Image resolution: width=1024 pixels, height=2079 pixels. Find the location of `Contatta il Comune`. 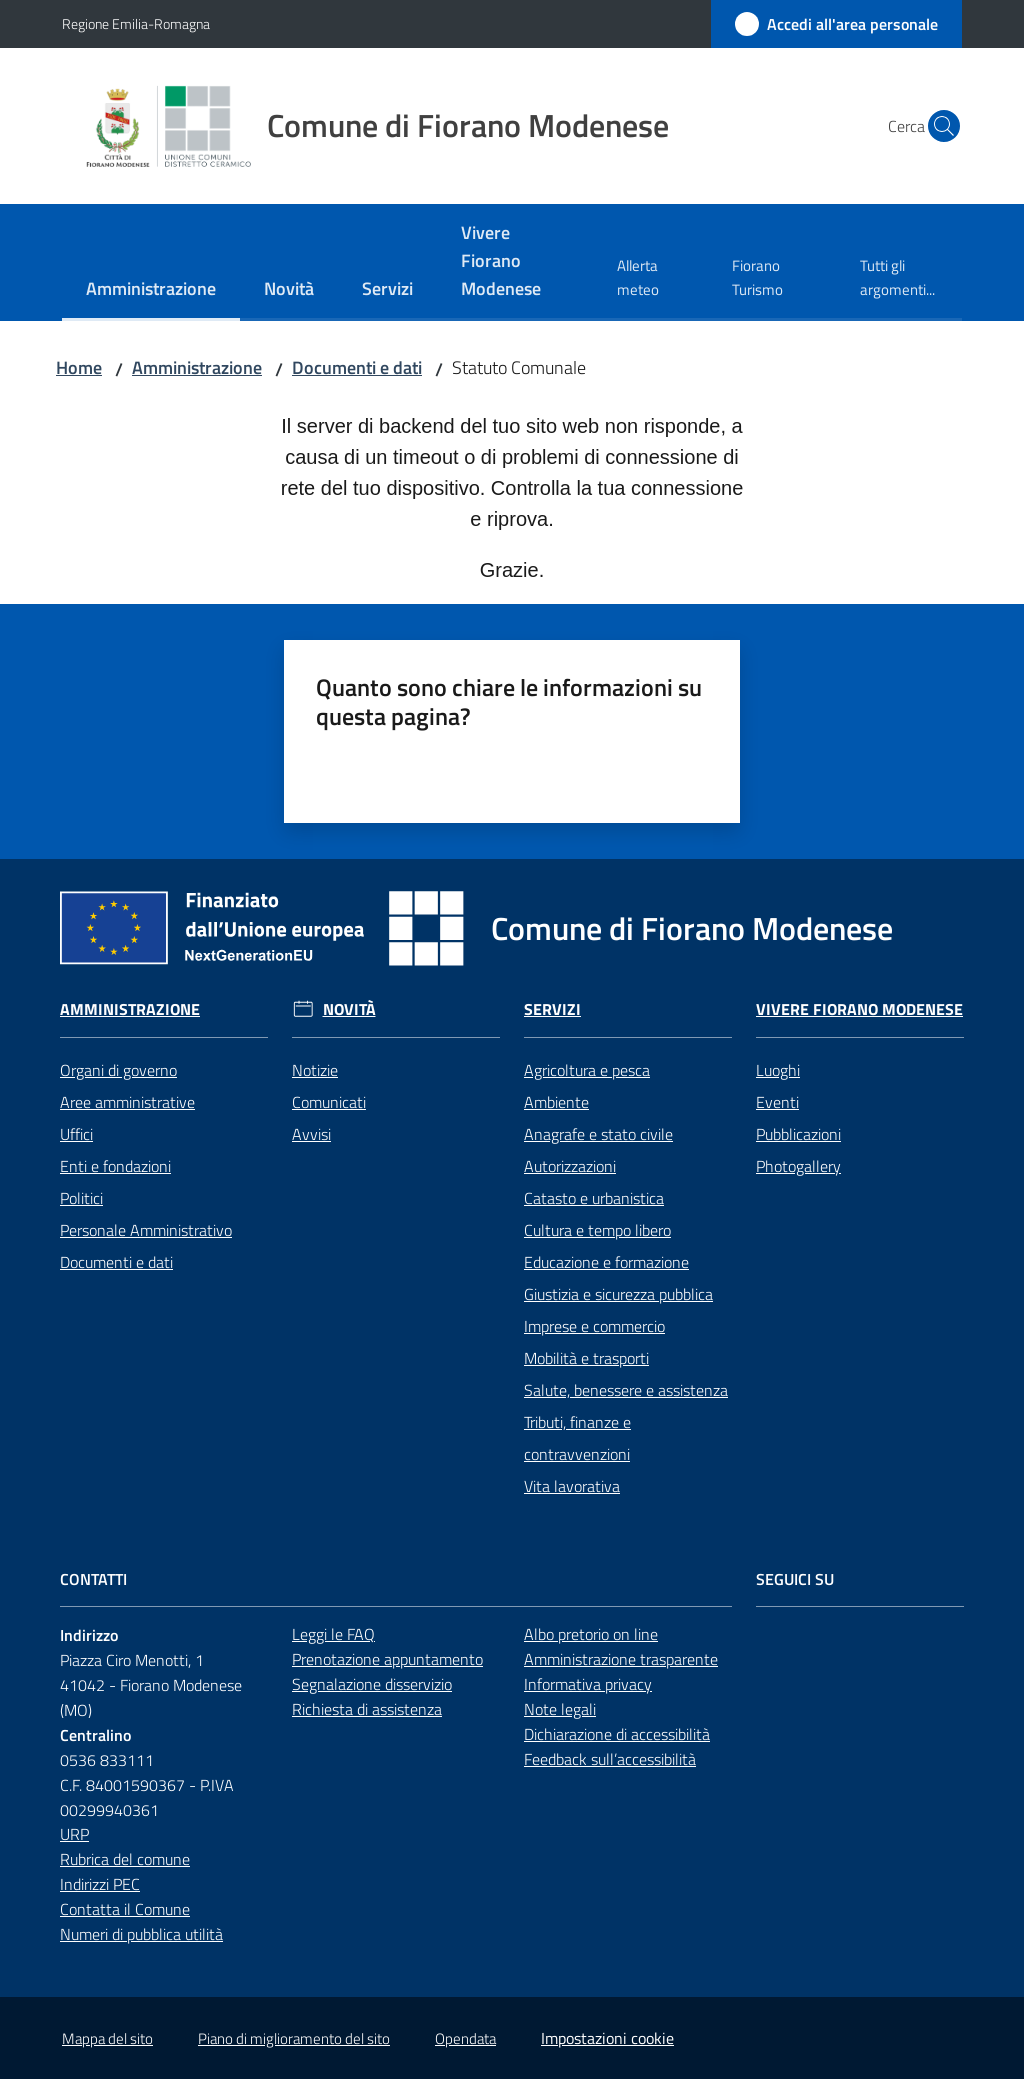

Contatta il Comune is located at coordinates (125, 1909).